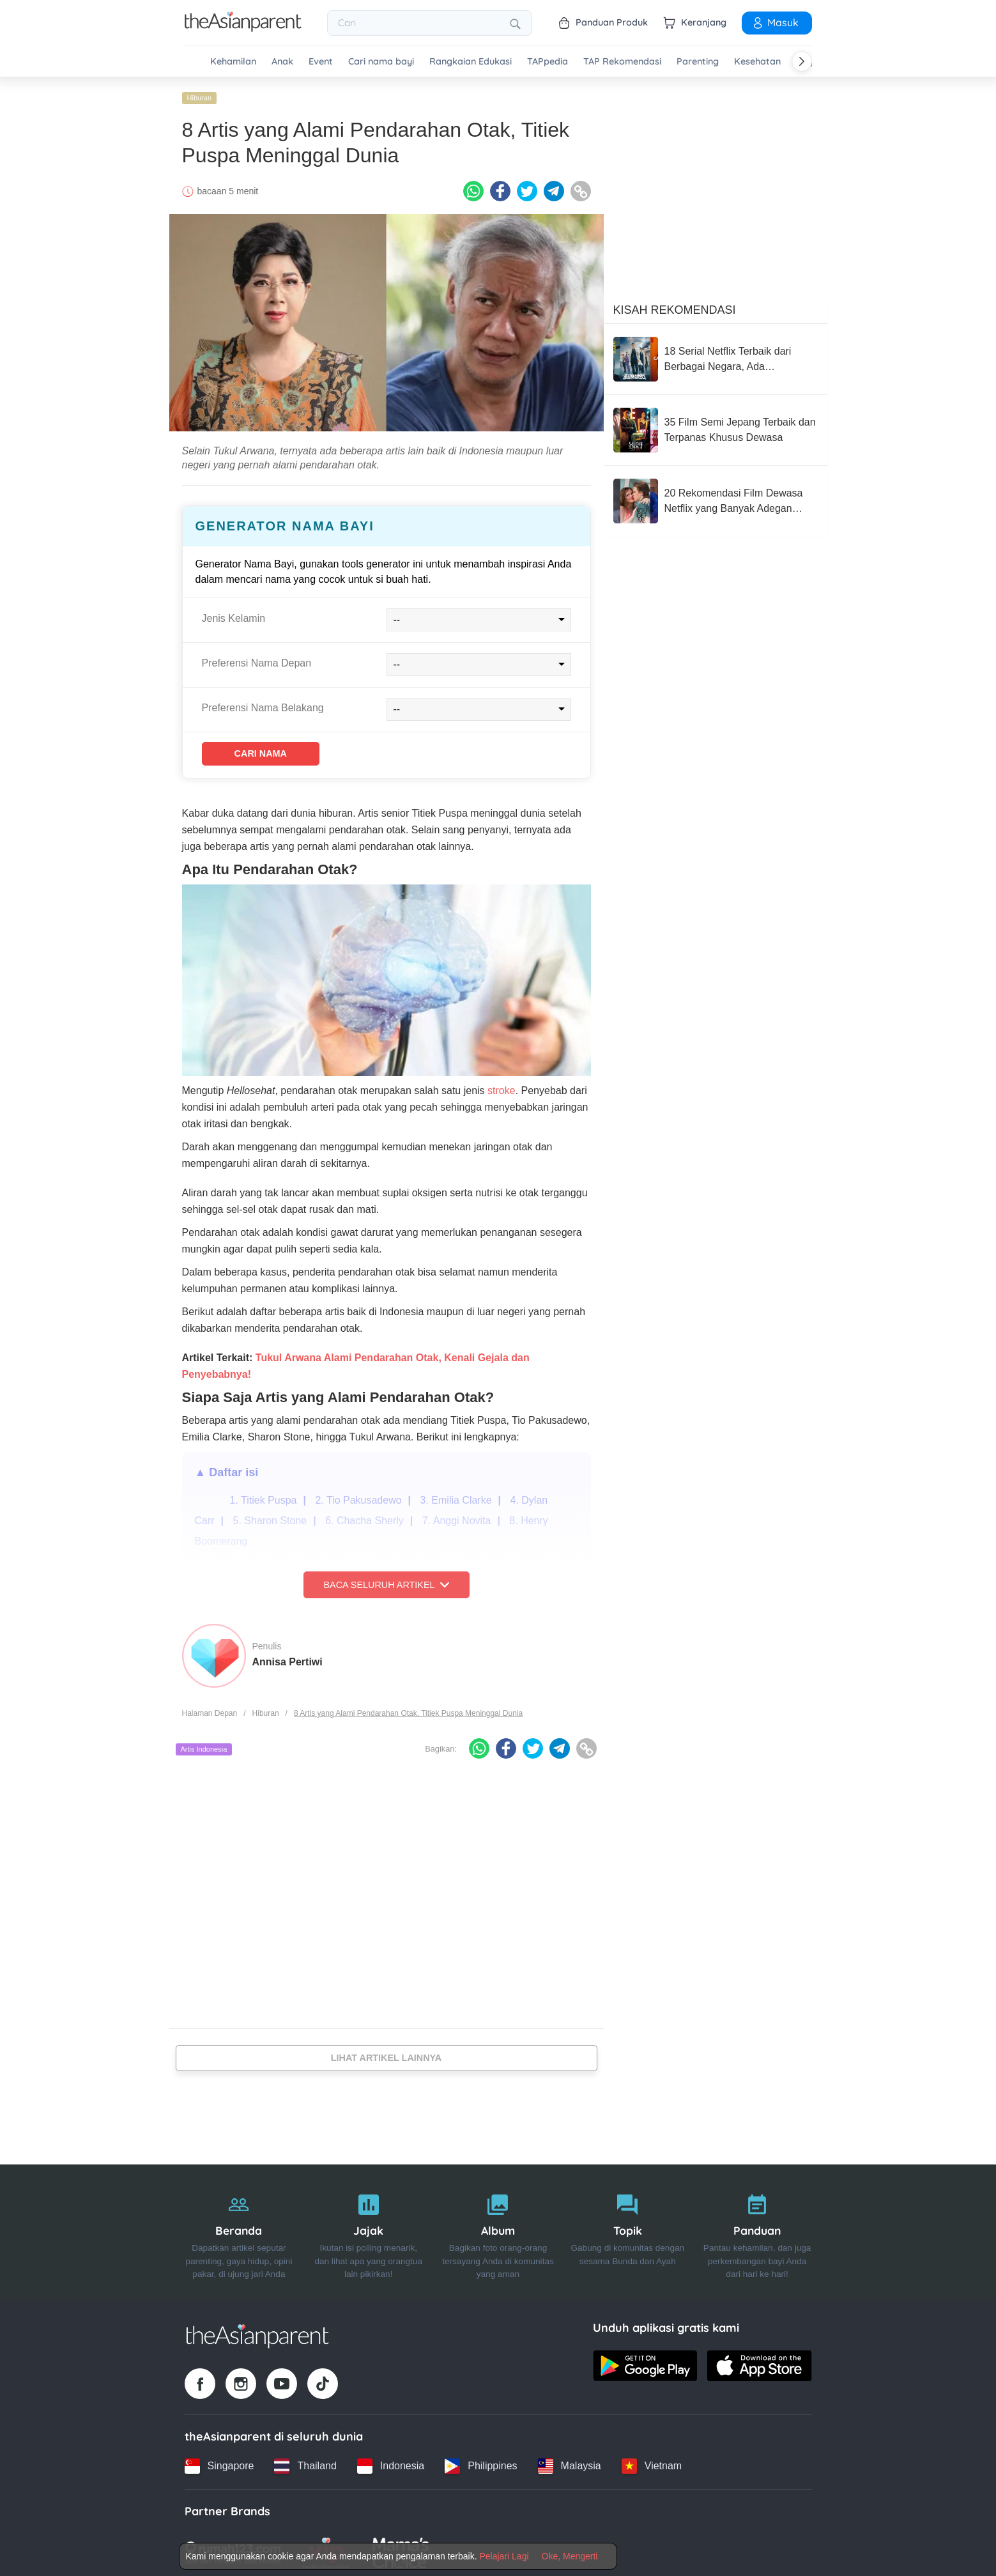 This screenshot has width=996, height=2576. What do you see at coordinates (674, 306) in the screenshot?
I see `Kisah Rekomendasi` at bounding box center [674, 306].